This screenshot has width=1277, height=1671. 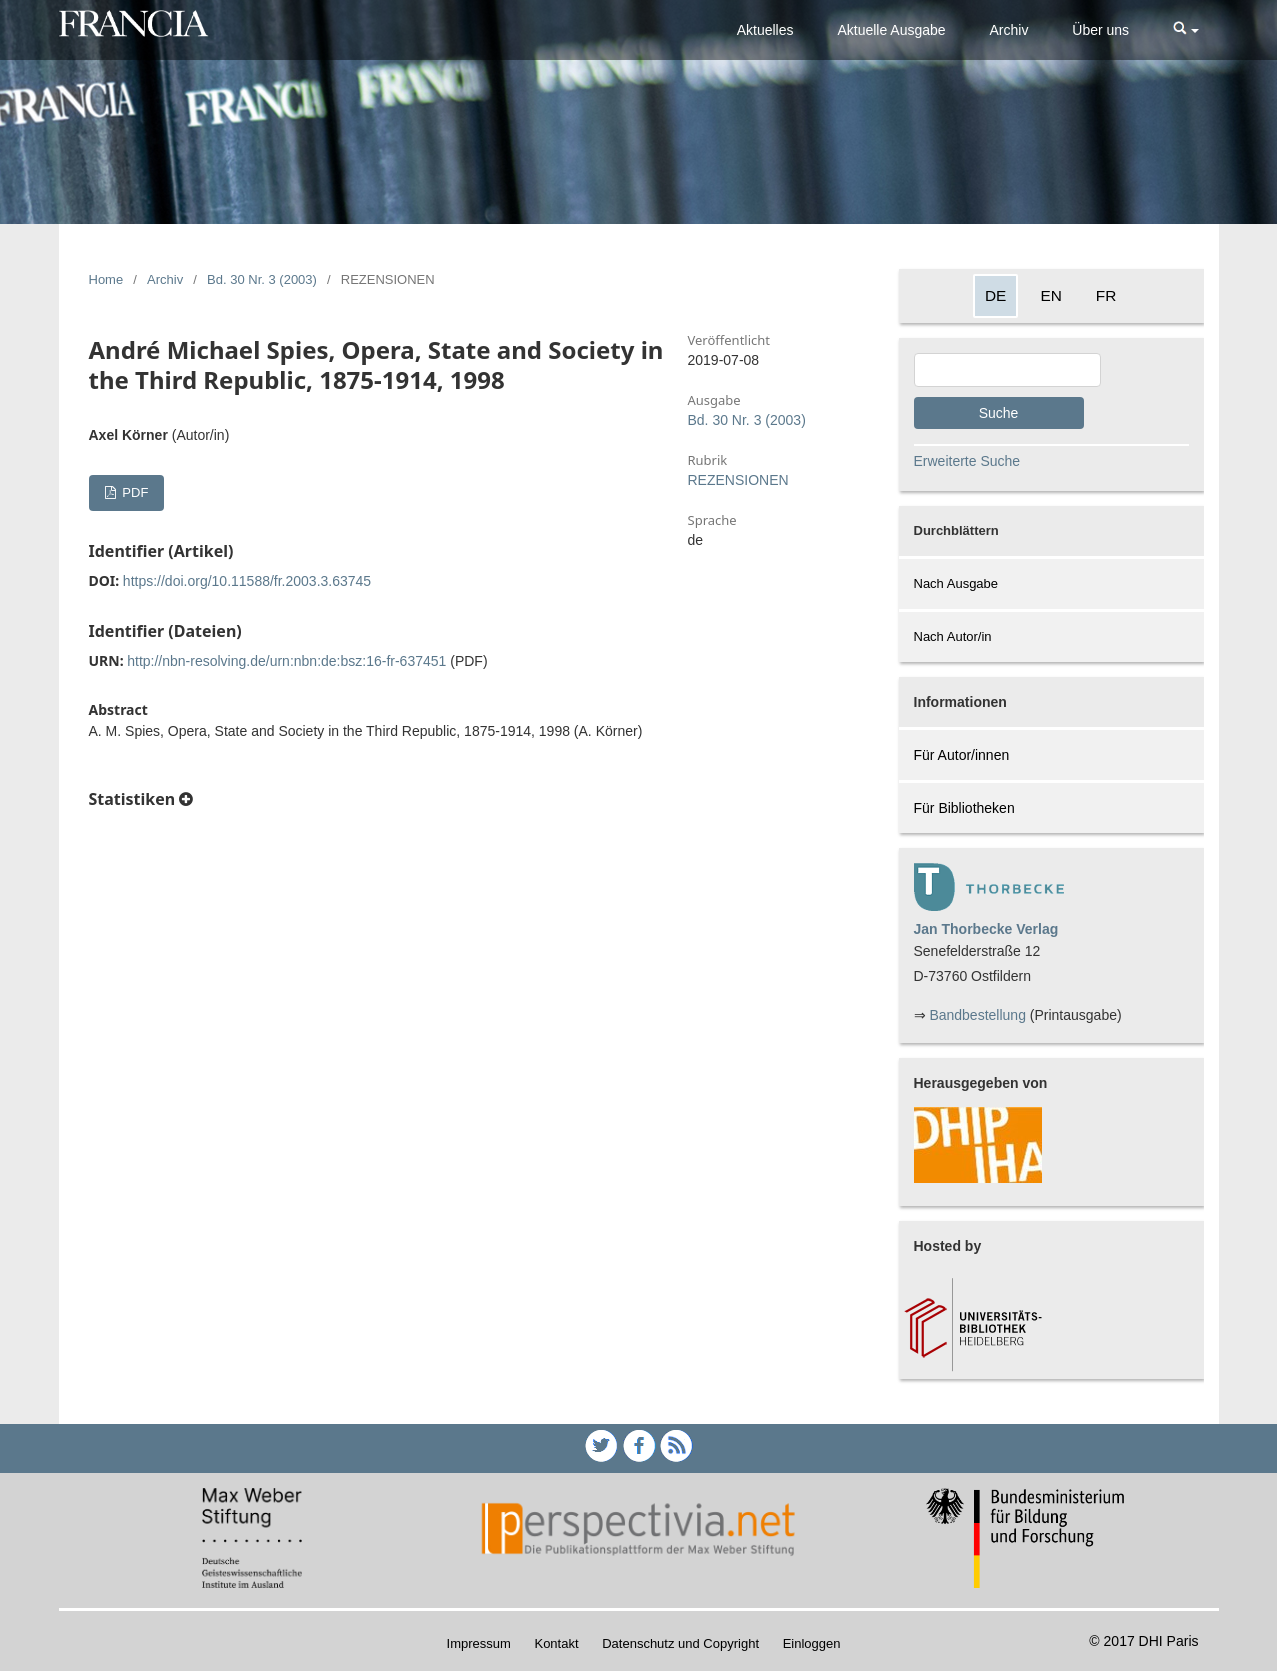 I want to click on Datenschutz und Copyright, so click(x=680, y=1643).